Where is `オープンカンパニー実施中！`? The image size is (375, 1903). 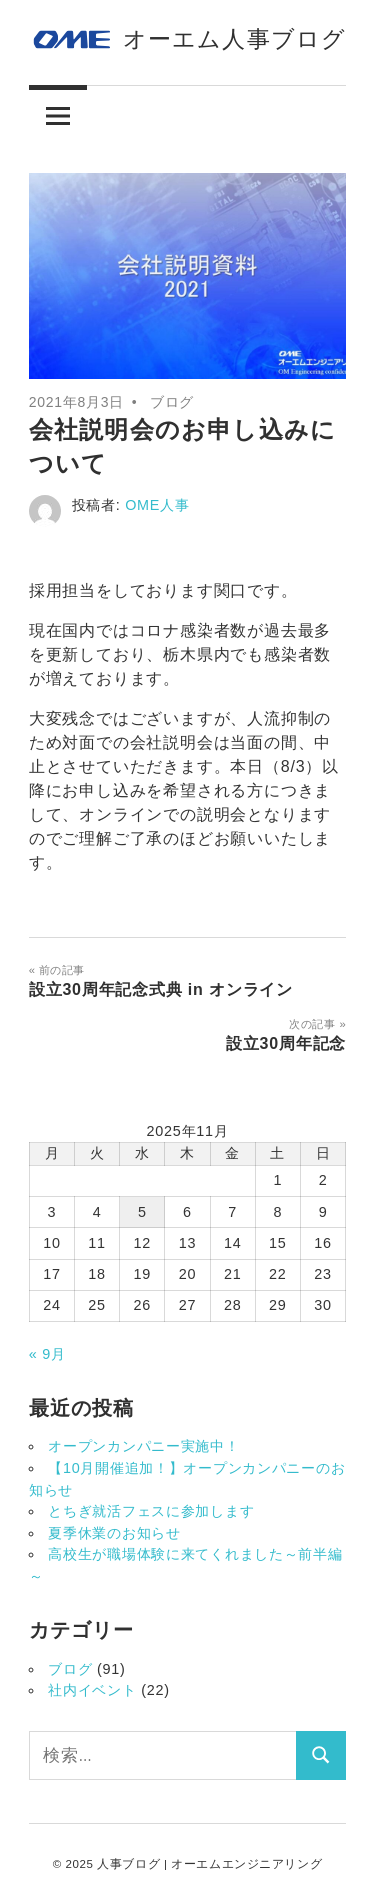
オープンカンパニー実施中！ is located at coordinates (143, 1446).